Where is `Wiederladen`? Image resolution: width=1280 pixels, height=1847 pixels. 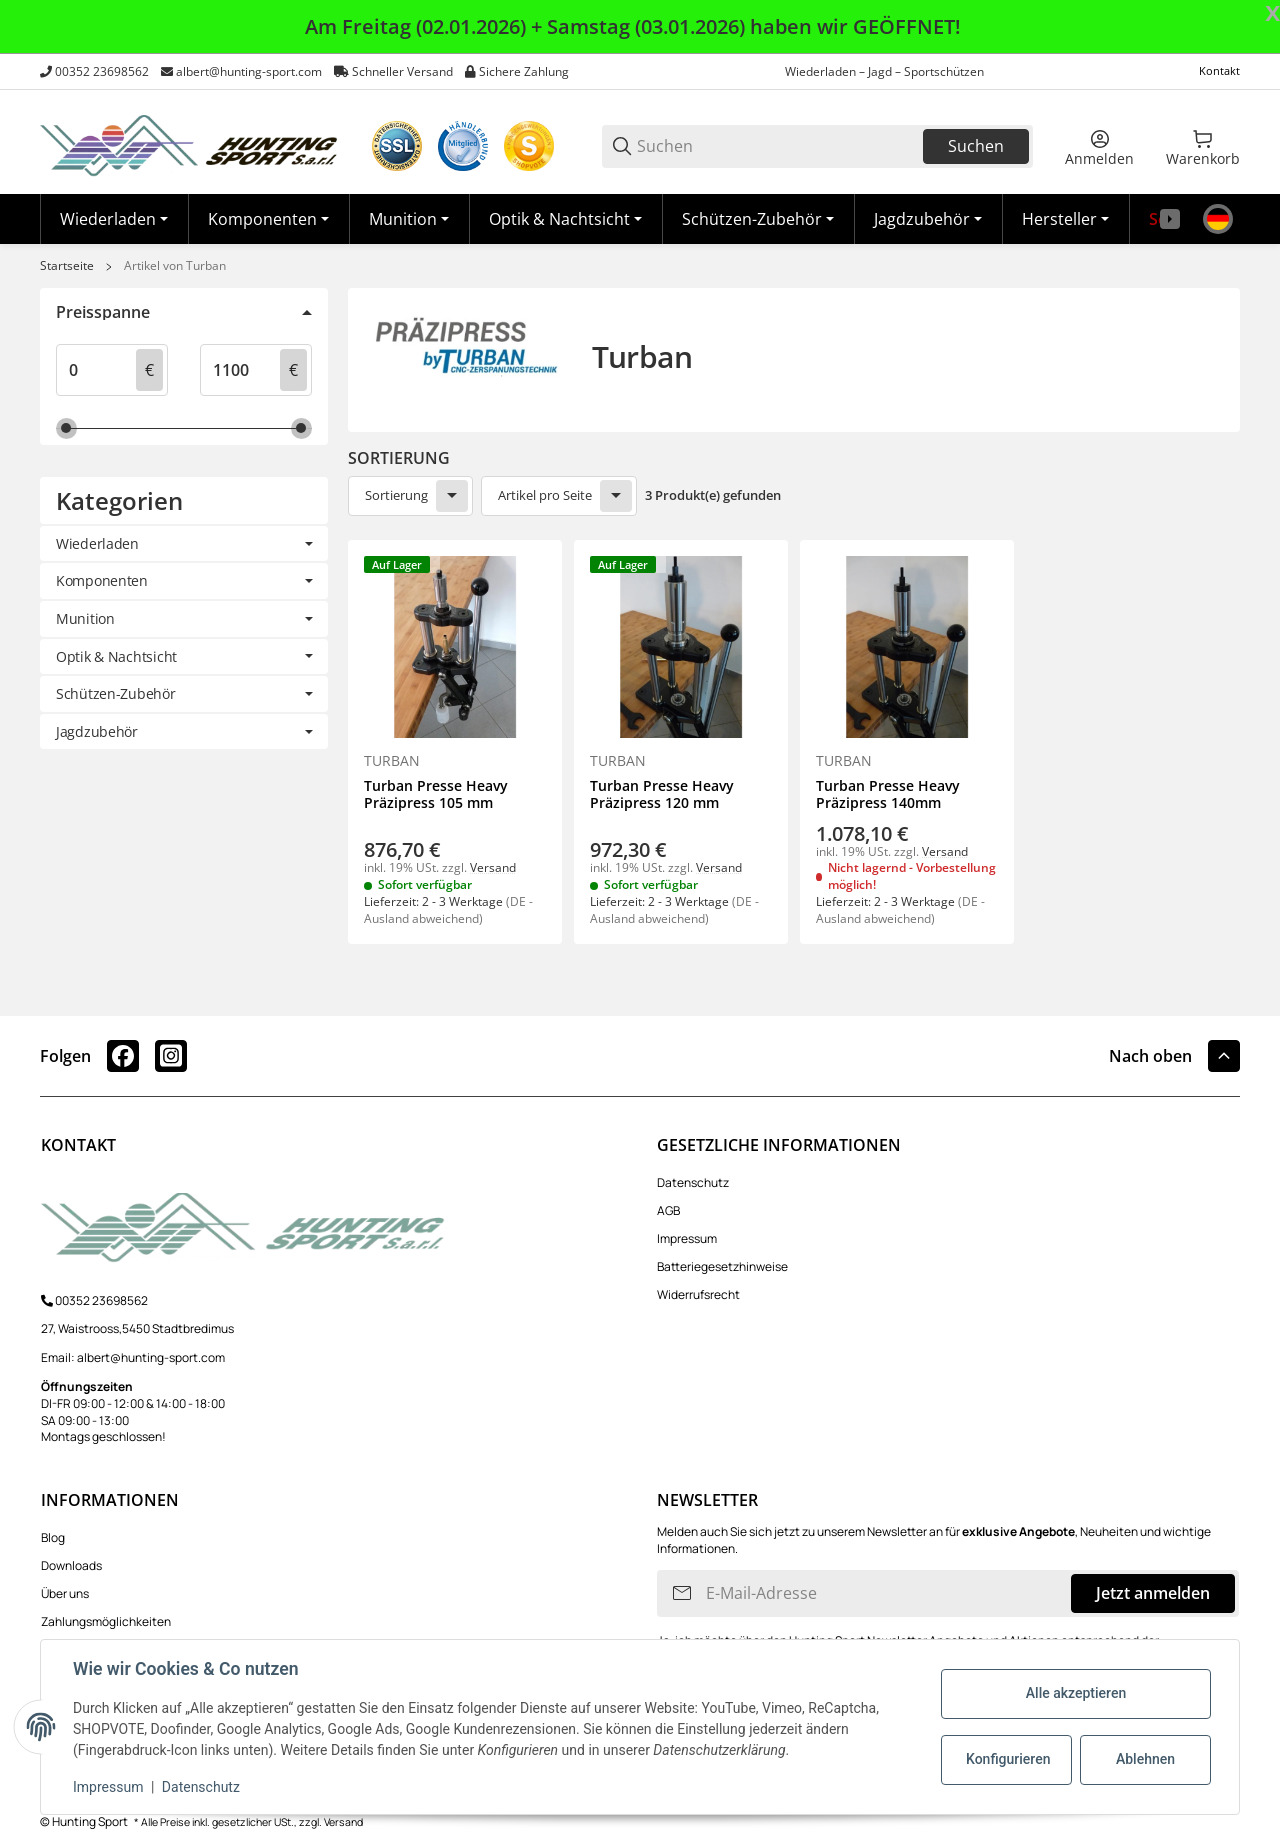 Wiederladen is located at coordinates (97, 543).